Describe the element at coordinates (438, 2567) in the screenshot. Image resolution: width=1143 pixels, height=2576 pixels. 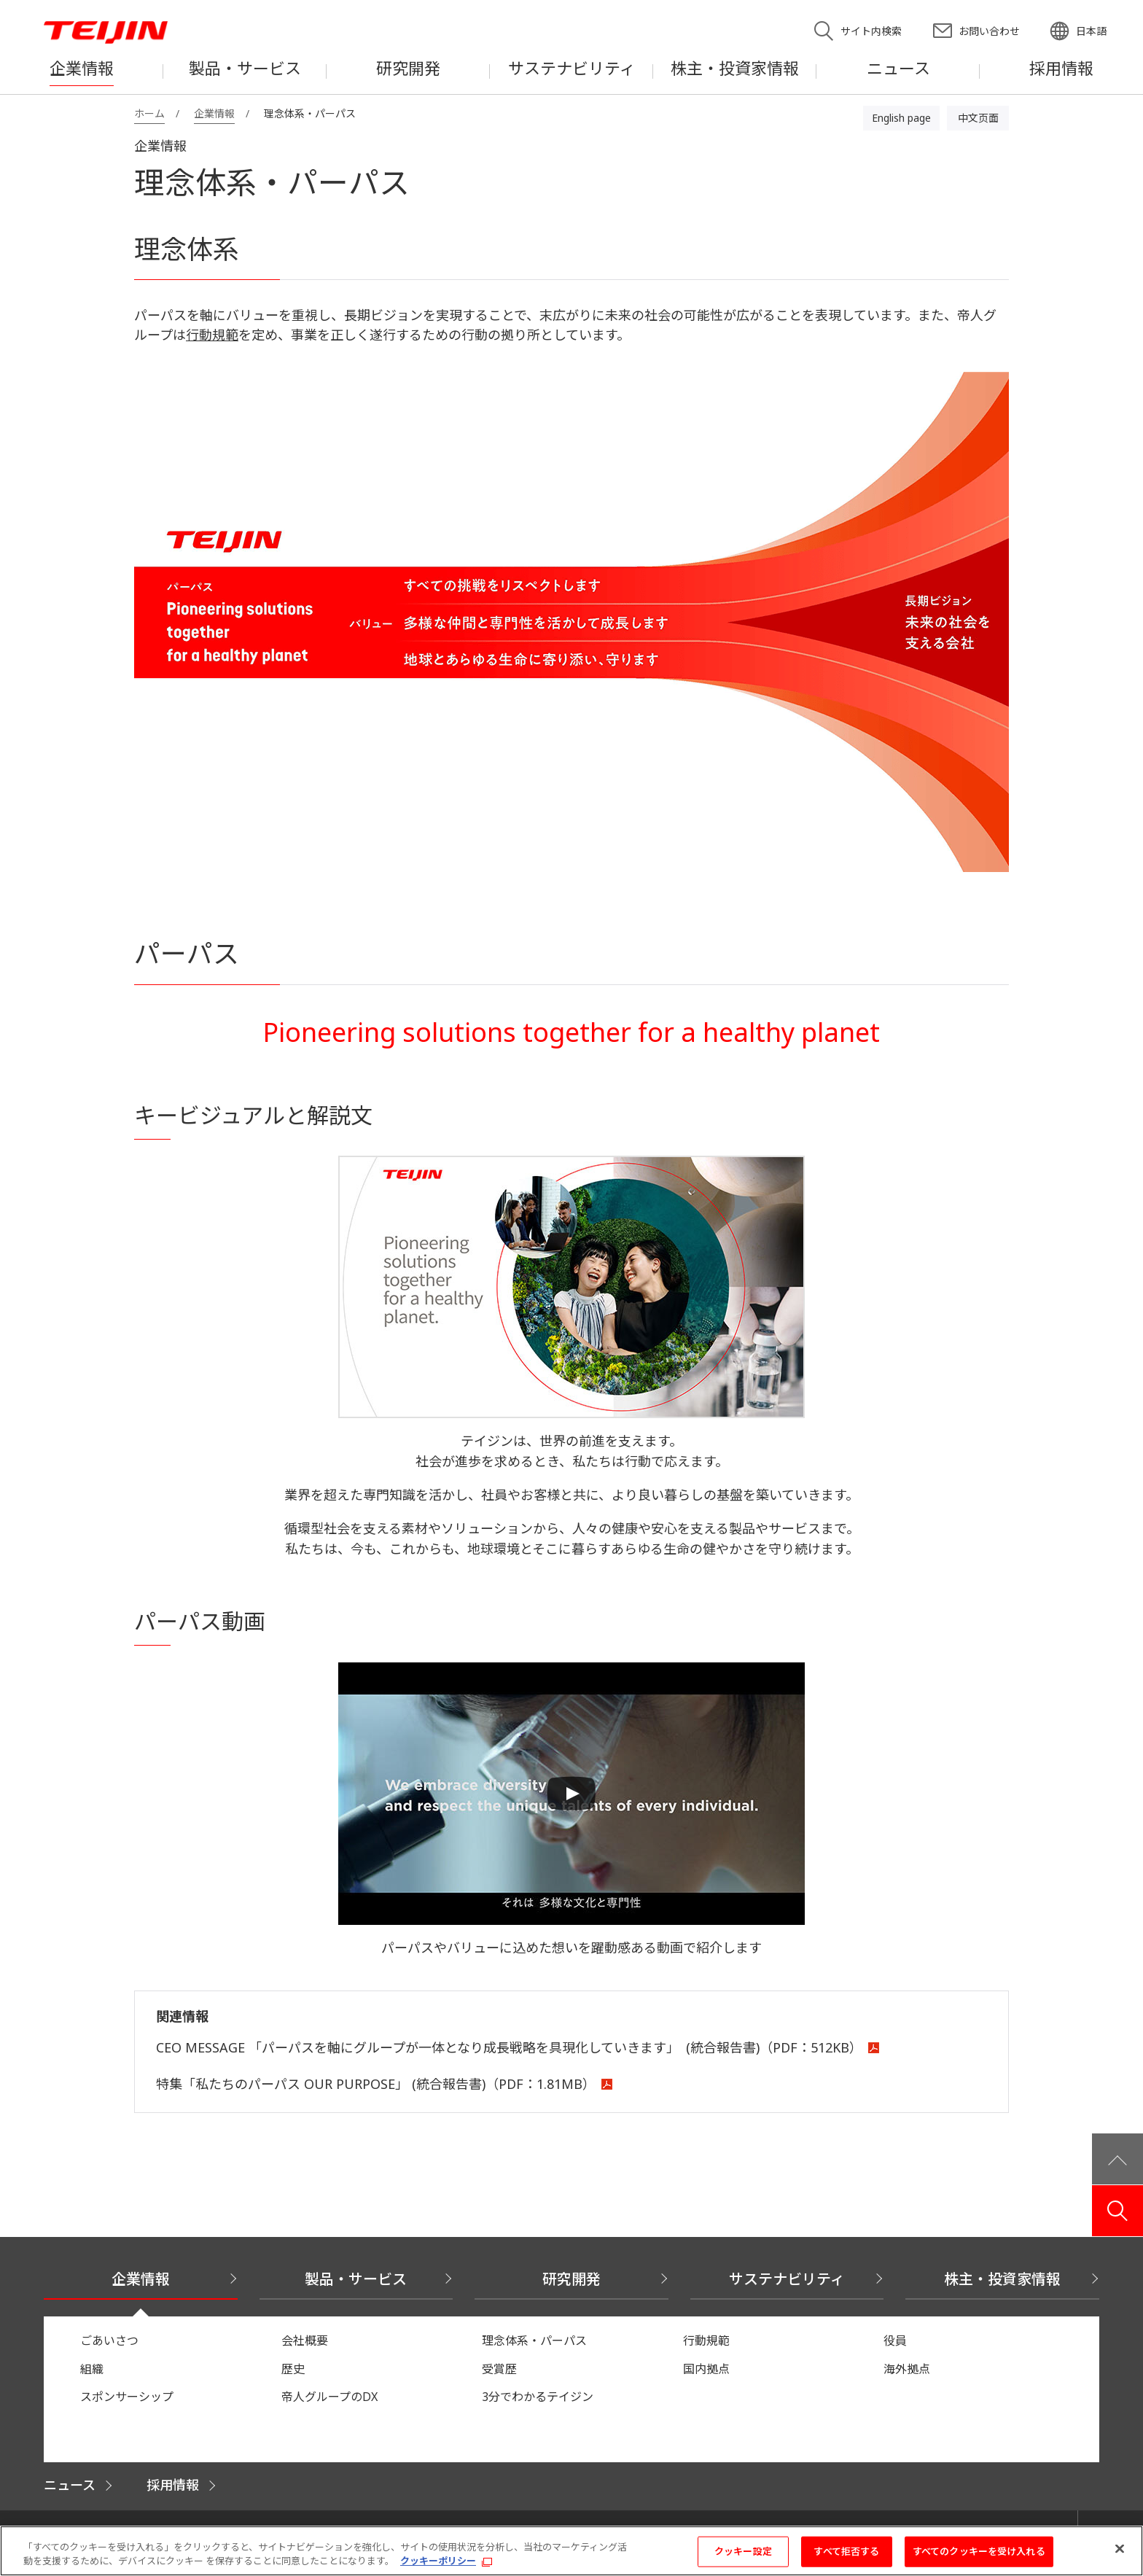
I see `クッキーポリシー [あなたのプライバシーを守るための詳細設定, 新しいタブで開く]` at that location.